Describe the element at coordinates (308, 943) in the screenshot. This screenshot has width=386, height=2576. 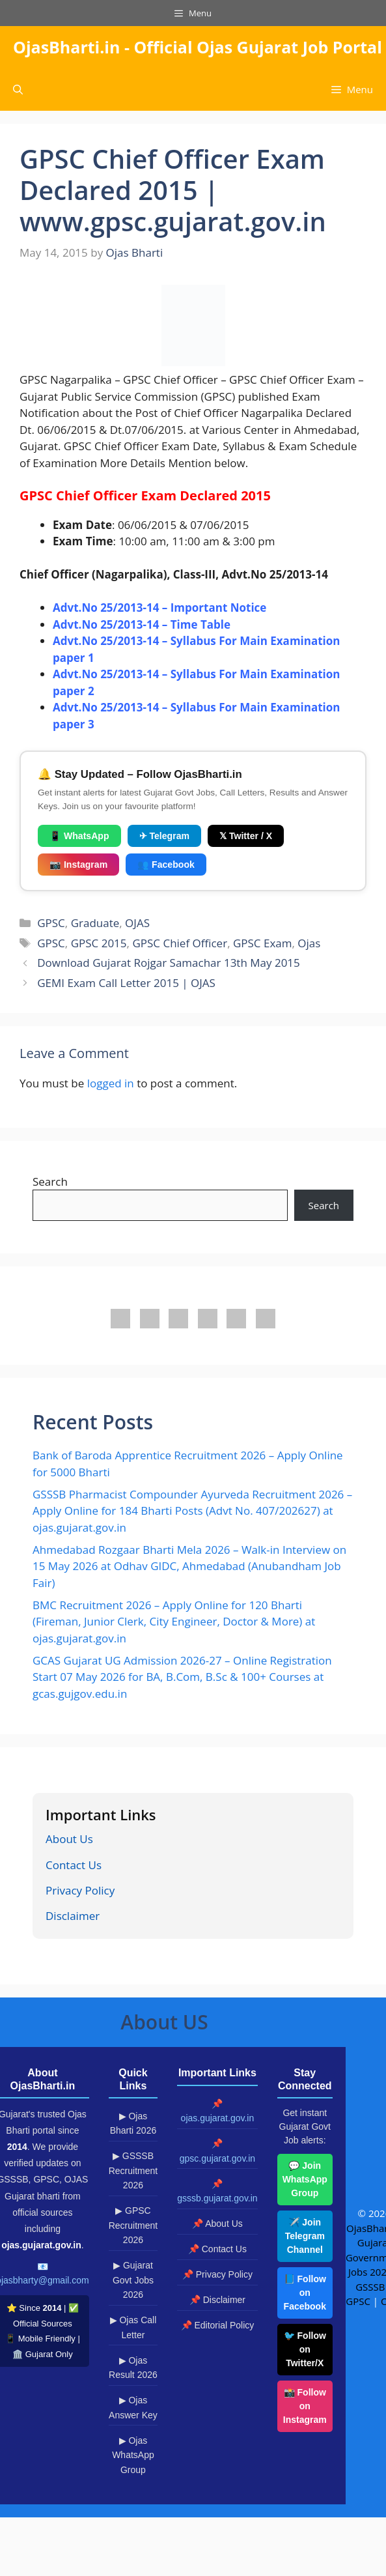
I see `Ojas` at that location.